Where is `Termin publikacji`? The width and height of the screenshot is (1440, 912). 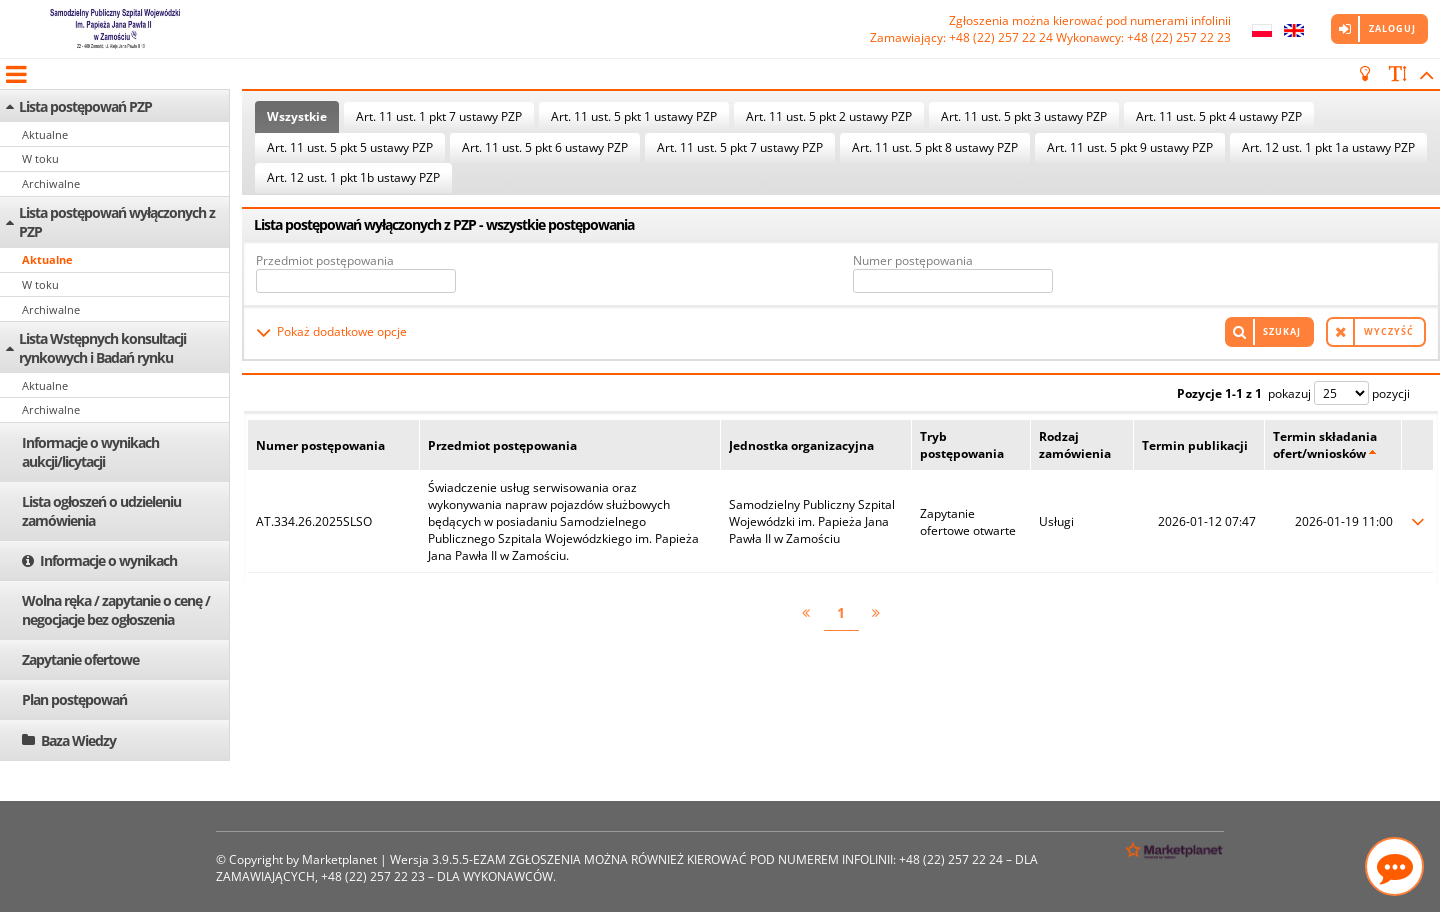
Termin publikacji is located at coordinates (1195, 445).